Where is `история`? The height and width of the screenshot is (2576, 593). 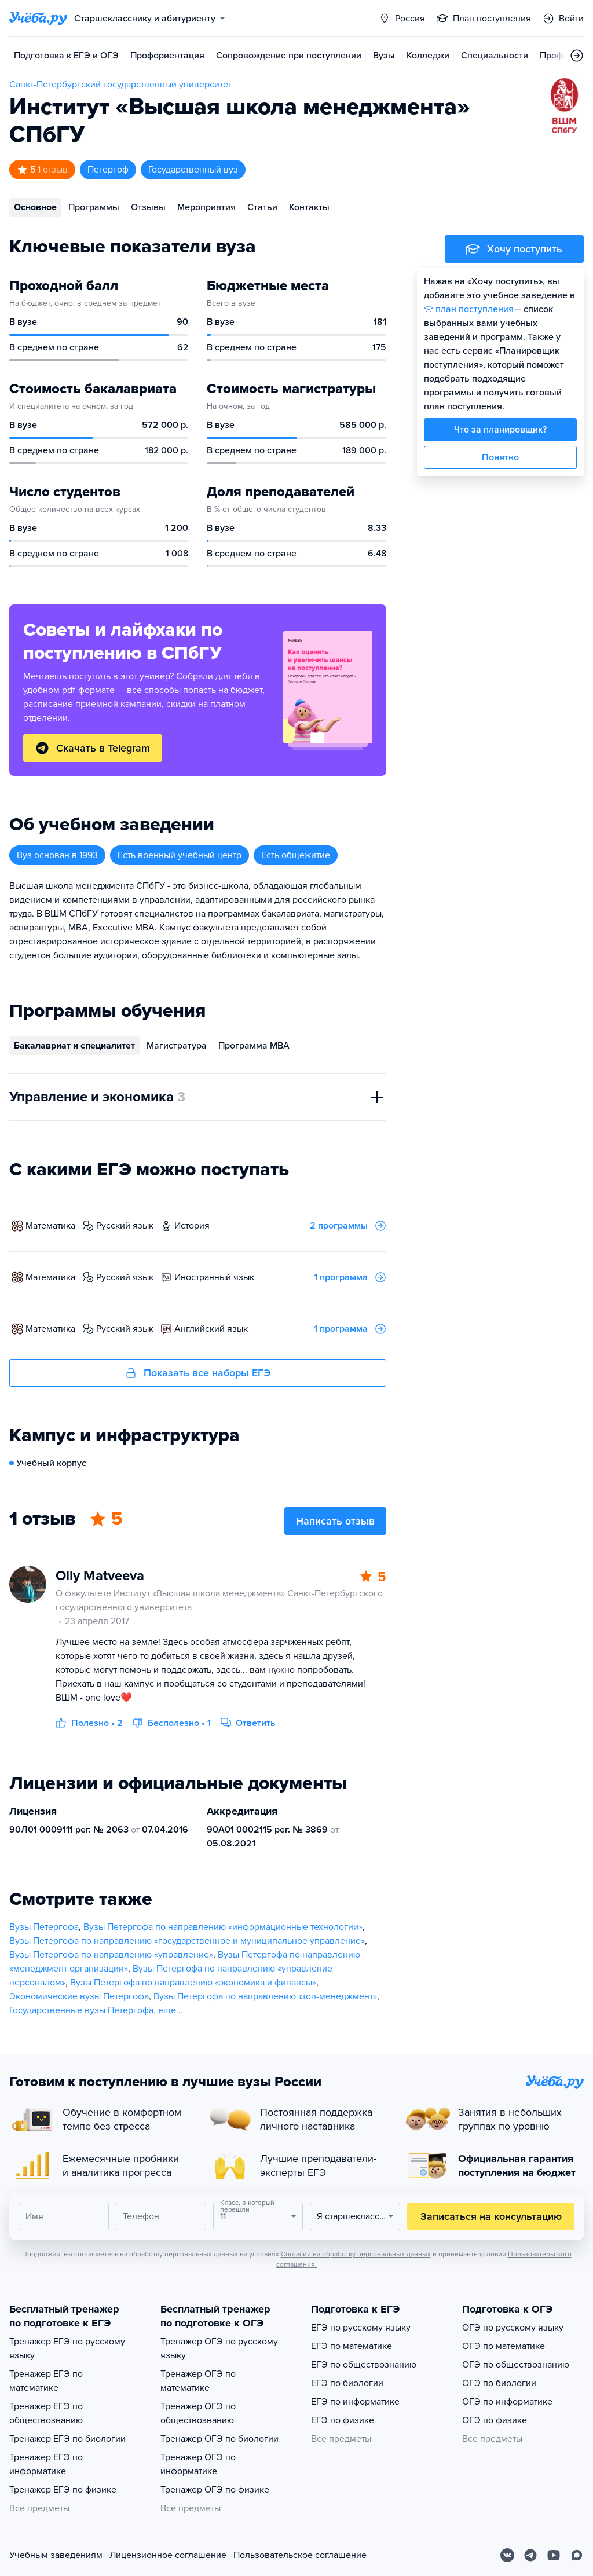 история is located at coordinates (192, 1226).